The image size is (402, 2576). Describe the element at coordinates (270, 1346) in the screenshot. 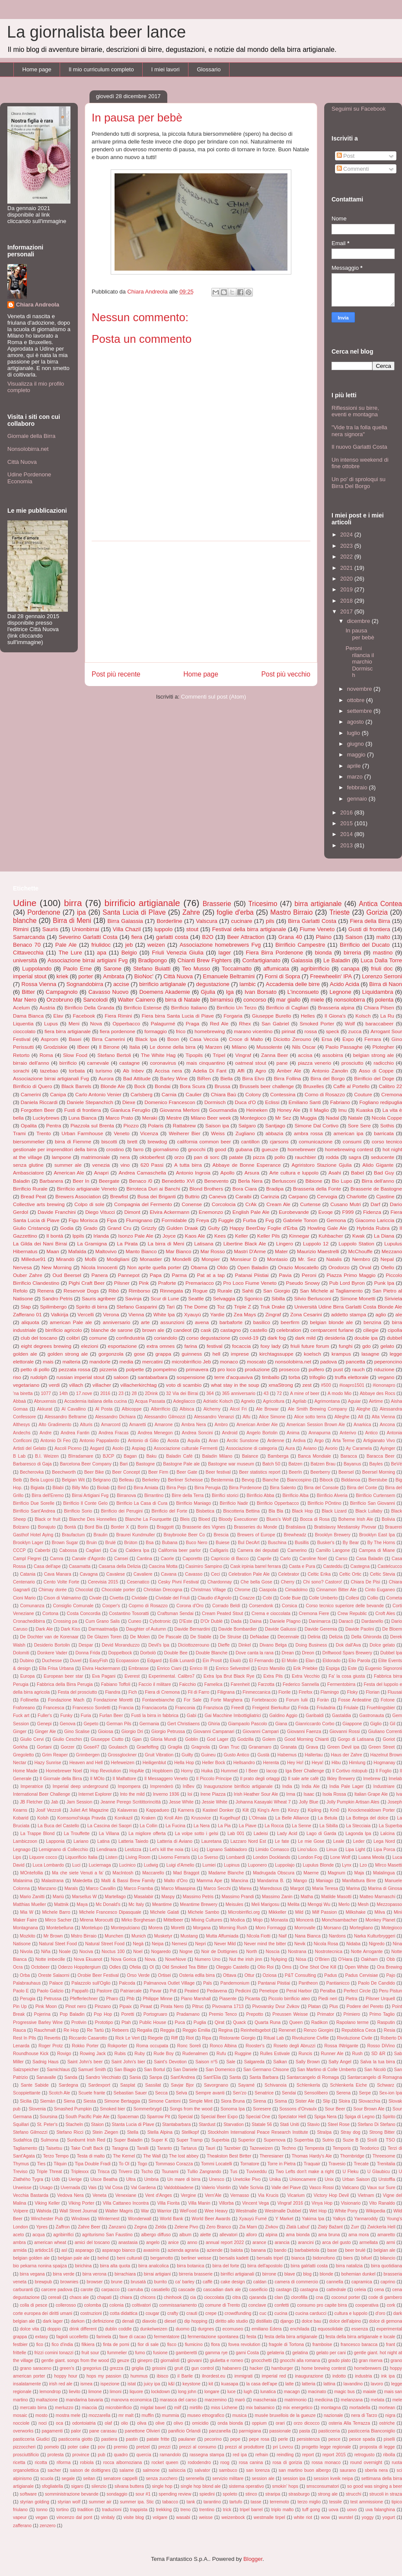

I see `foxy lady` at that location.